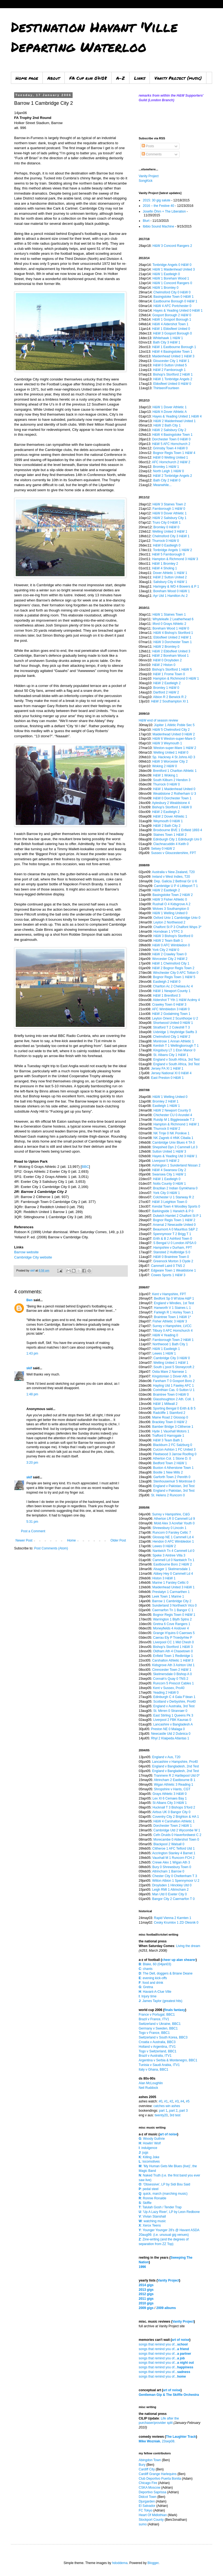 The width and height of the screenshot is (223, 2576). What do you see at coordinates (173, 1041) in the screenshot?
I see `Montrose 1 Annan Athletic 1` at bounding box center [173, 1041].